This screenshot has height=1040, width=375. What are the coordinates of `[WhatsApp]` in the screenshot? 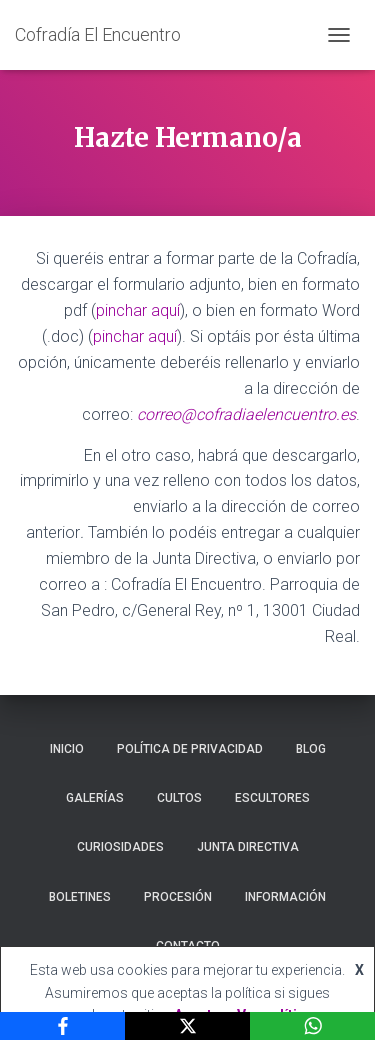 It's located at (312, 1026).